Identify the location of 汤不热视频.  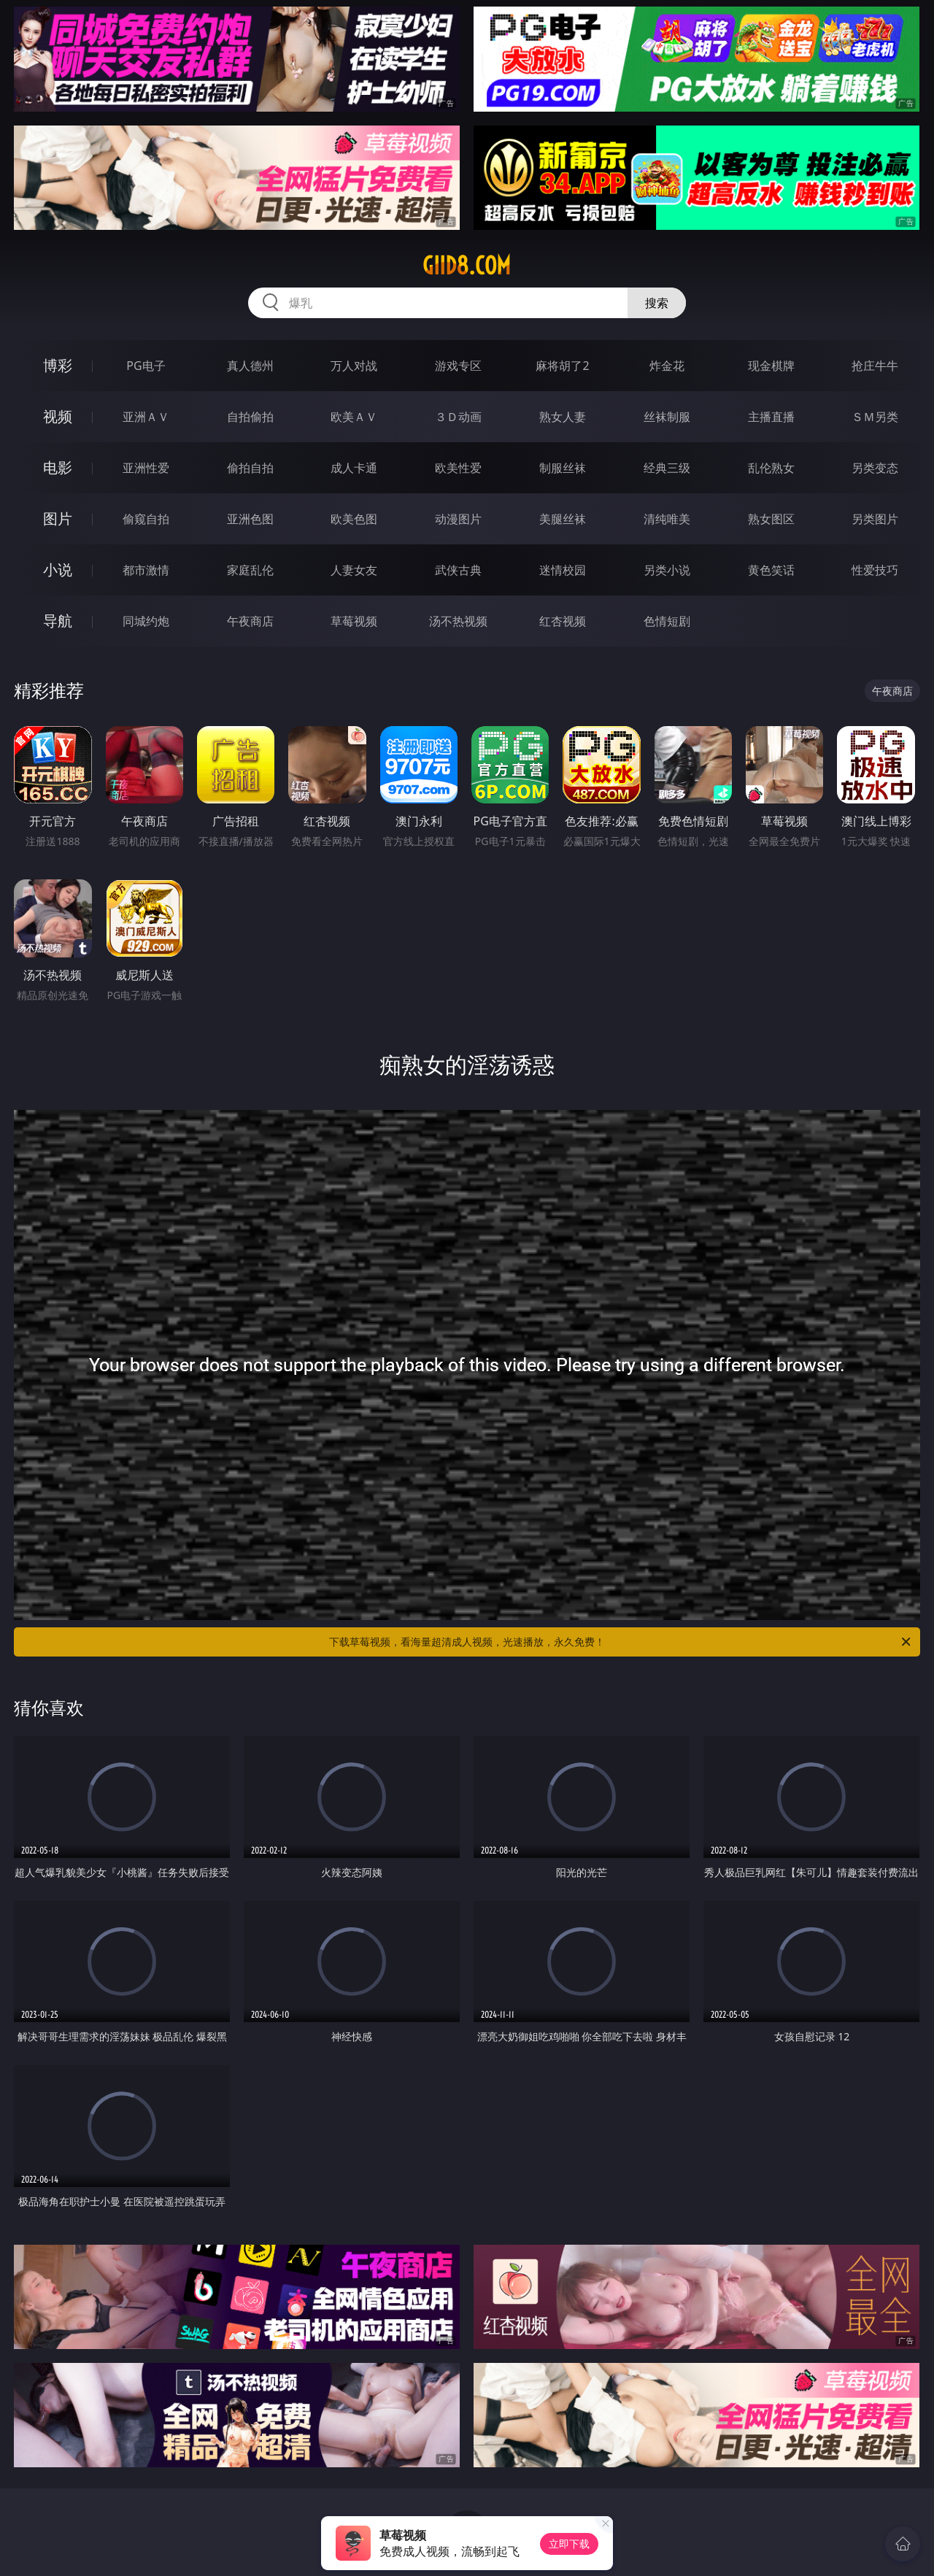
(458, 621).